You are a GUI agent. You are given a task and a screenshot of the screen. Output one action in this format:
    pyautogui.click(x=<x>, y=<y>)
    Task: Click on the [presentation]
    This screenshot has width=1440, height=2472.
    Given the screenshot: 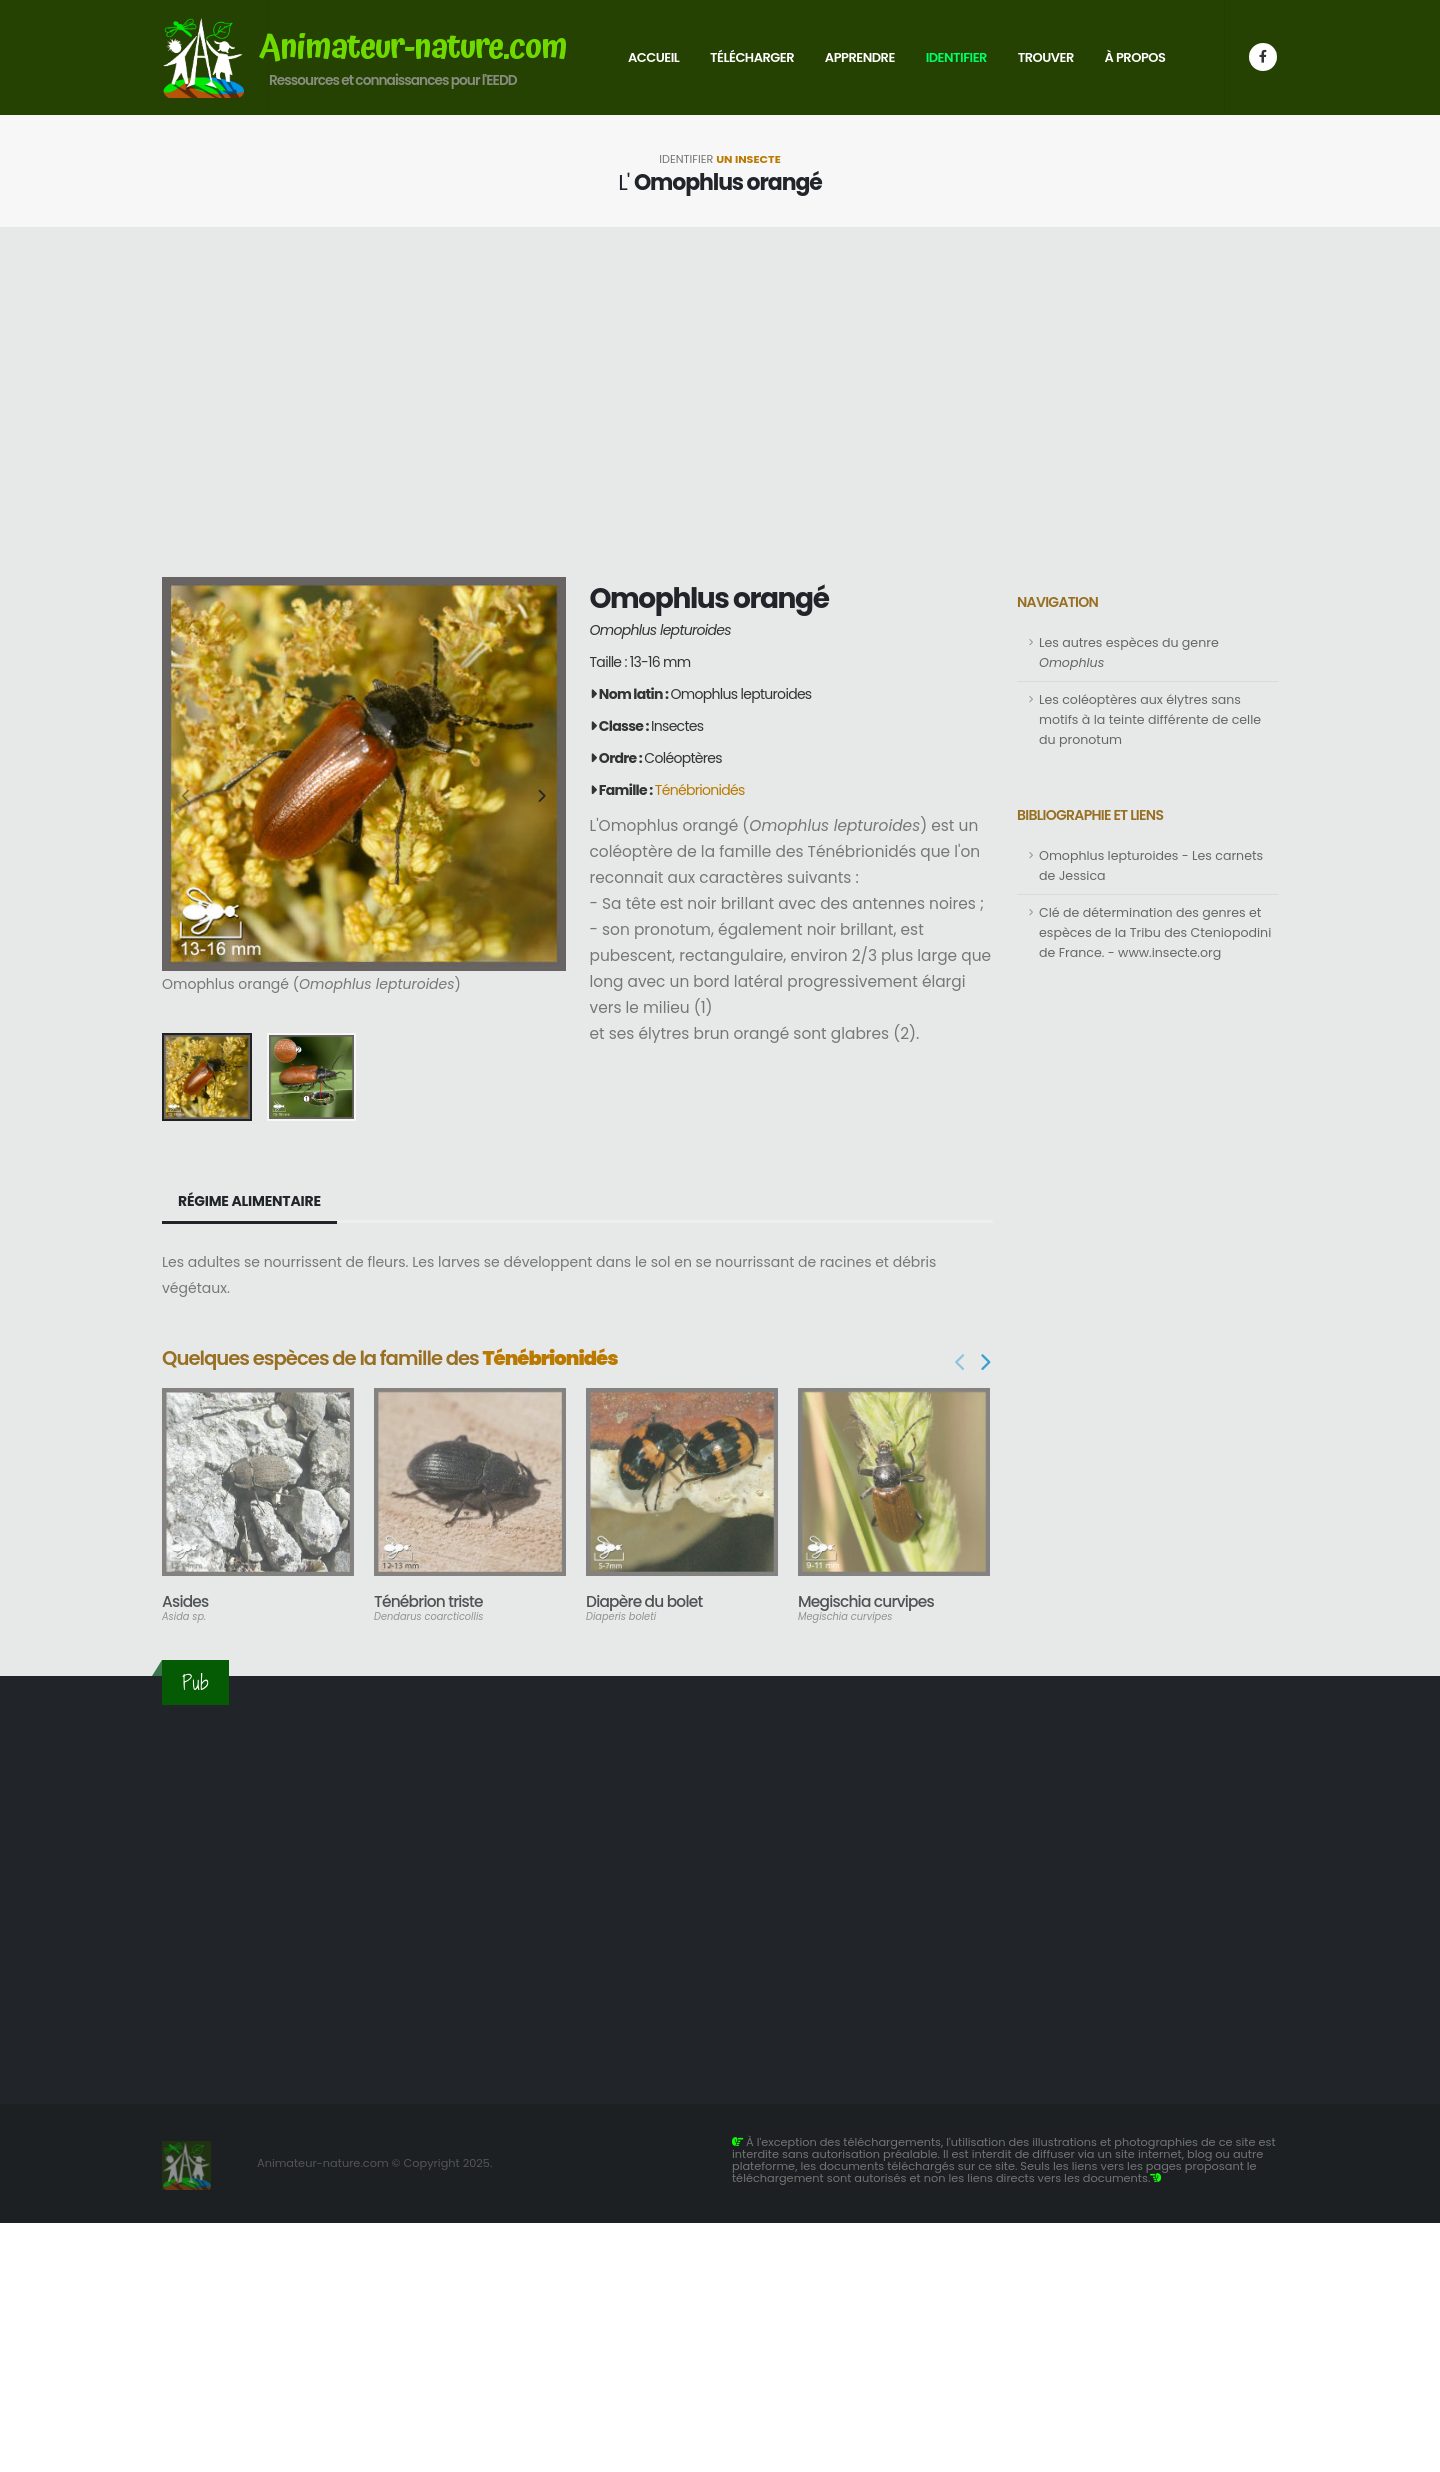 What is the action you would take?
    pyautogui.click(x=187, y=797)
    